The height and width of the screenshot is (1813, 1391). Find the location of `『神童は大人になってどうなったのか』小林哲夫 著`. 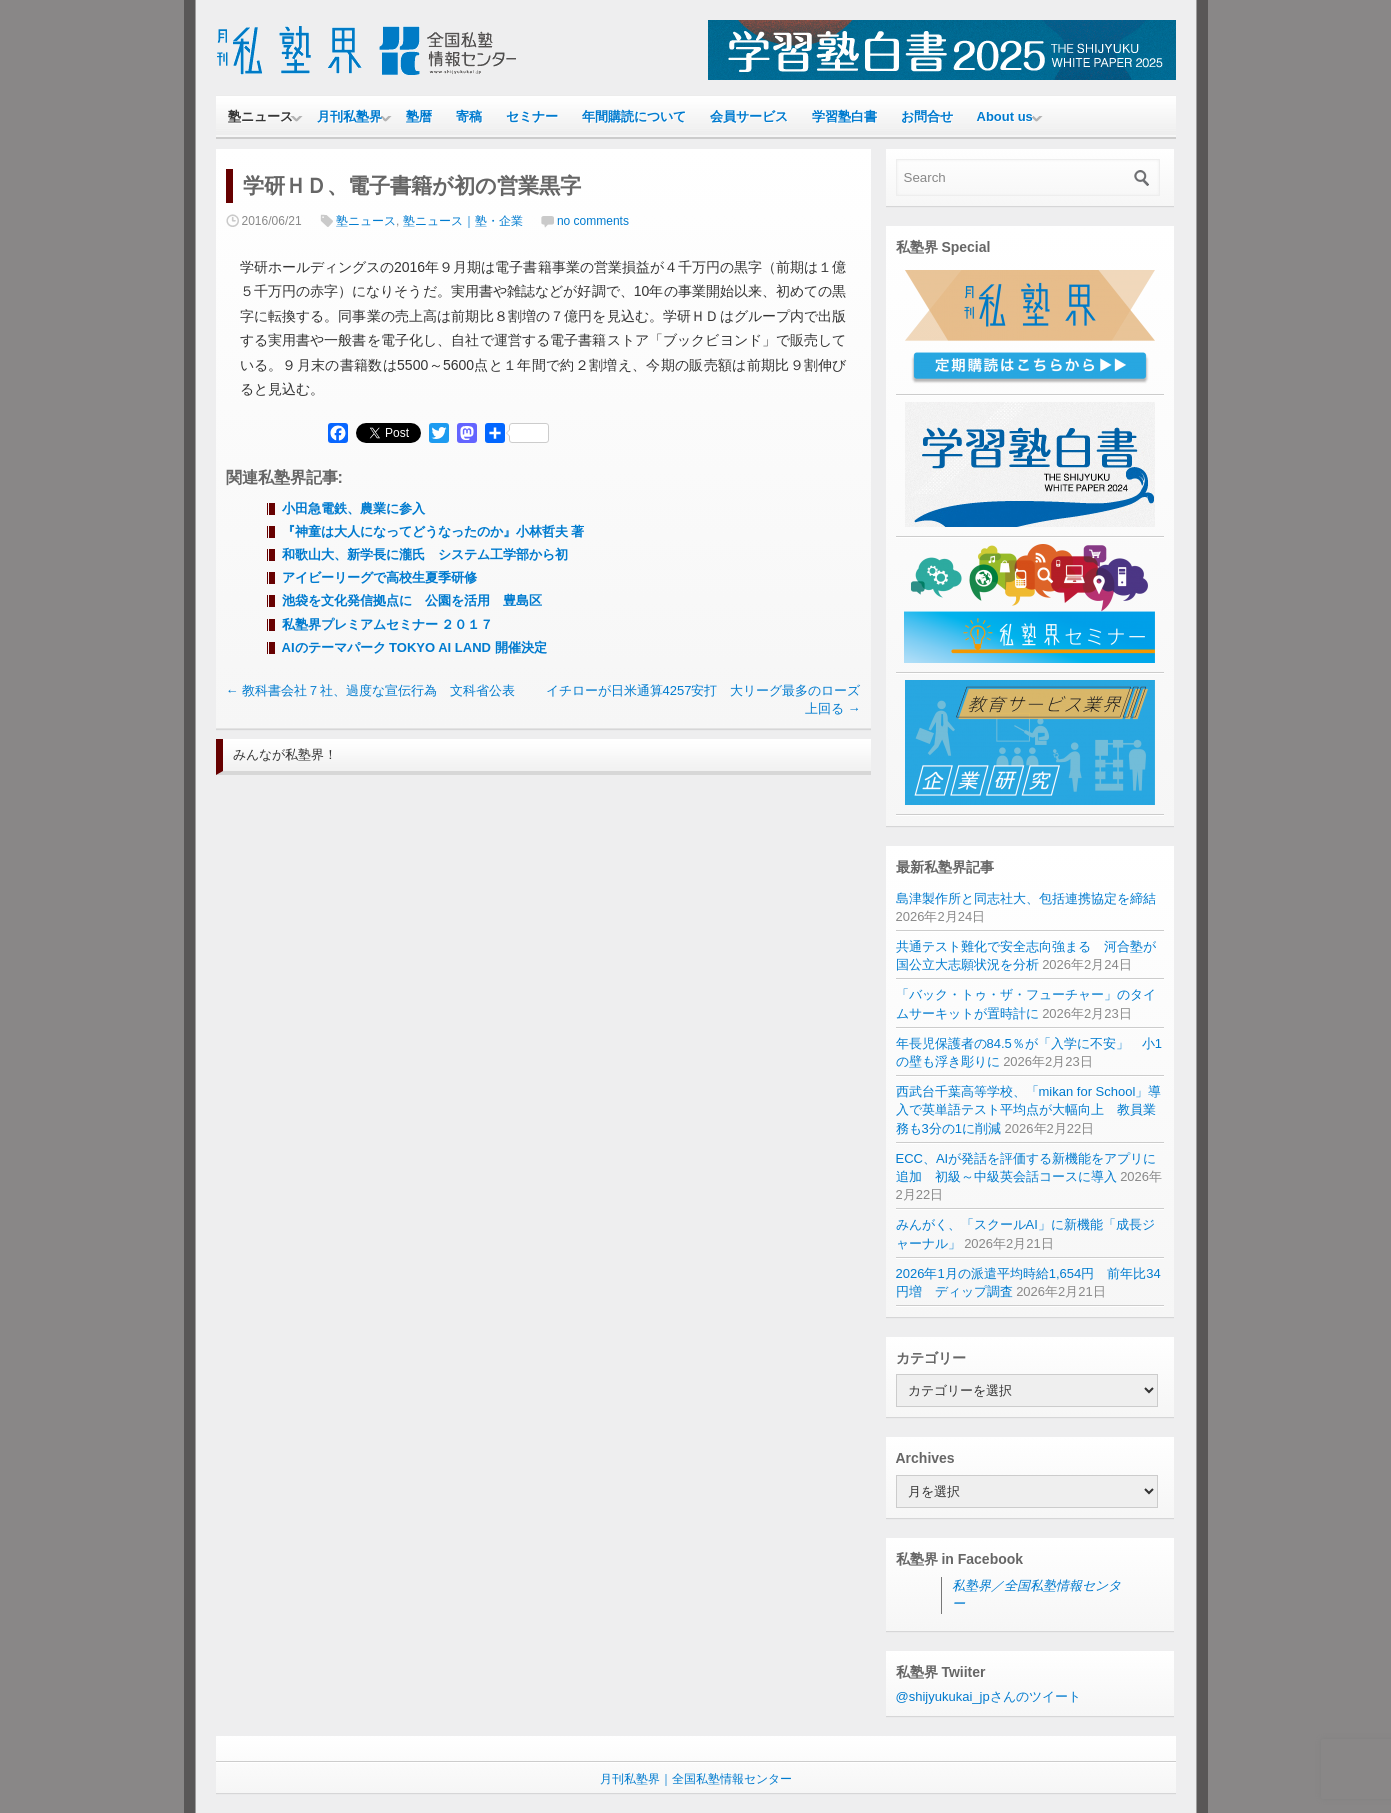

『神童は大人になってどうなったのか』小林哲夫 著 is located at coordinates (433, 531).